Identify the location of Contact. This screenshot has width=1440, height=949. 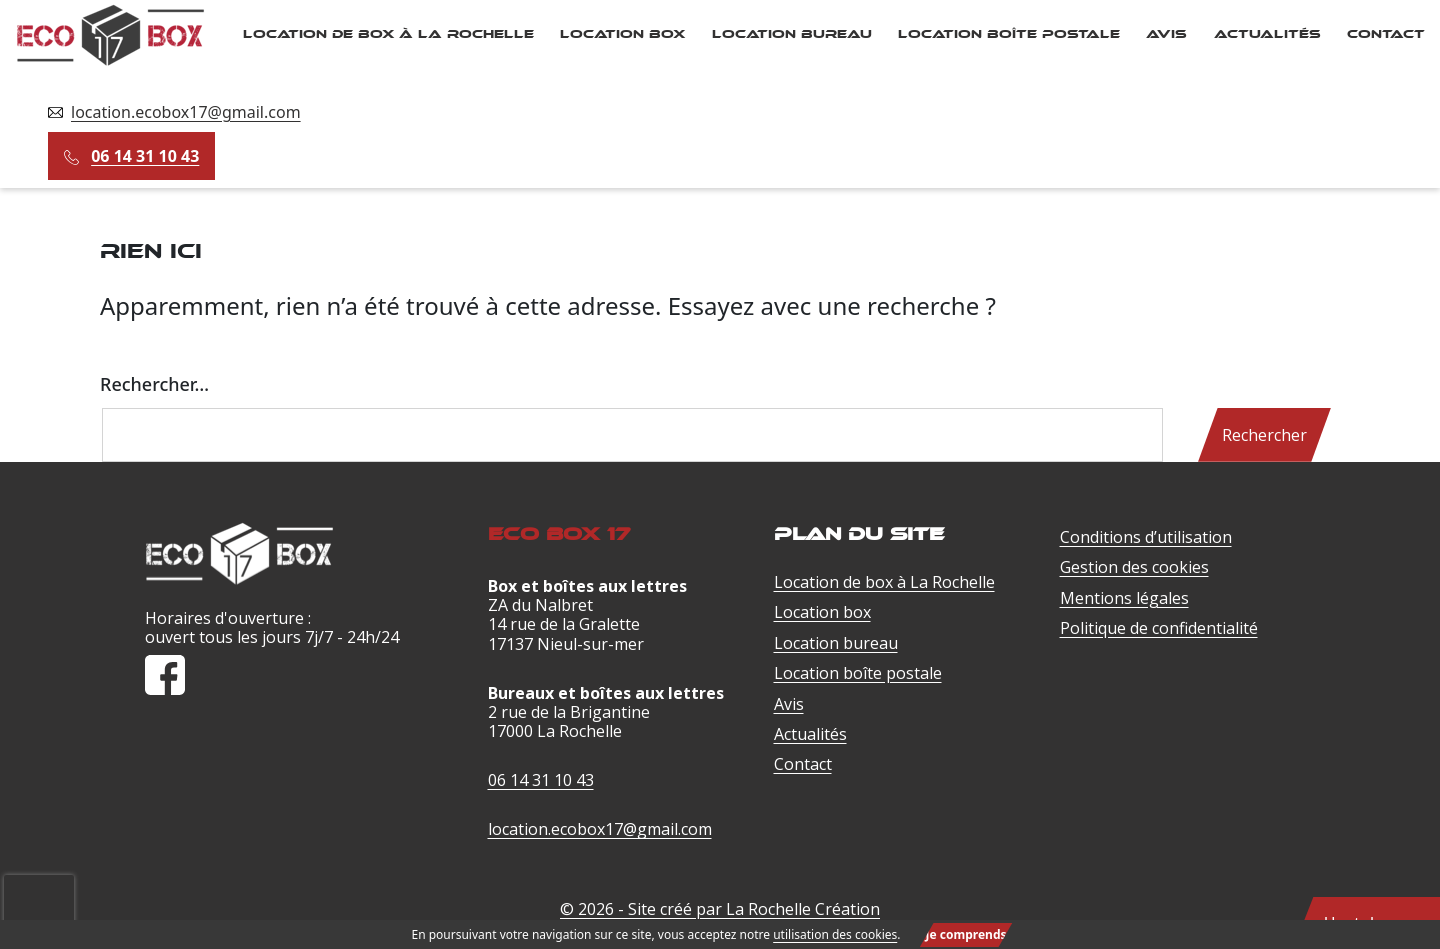
(1386, 34).